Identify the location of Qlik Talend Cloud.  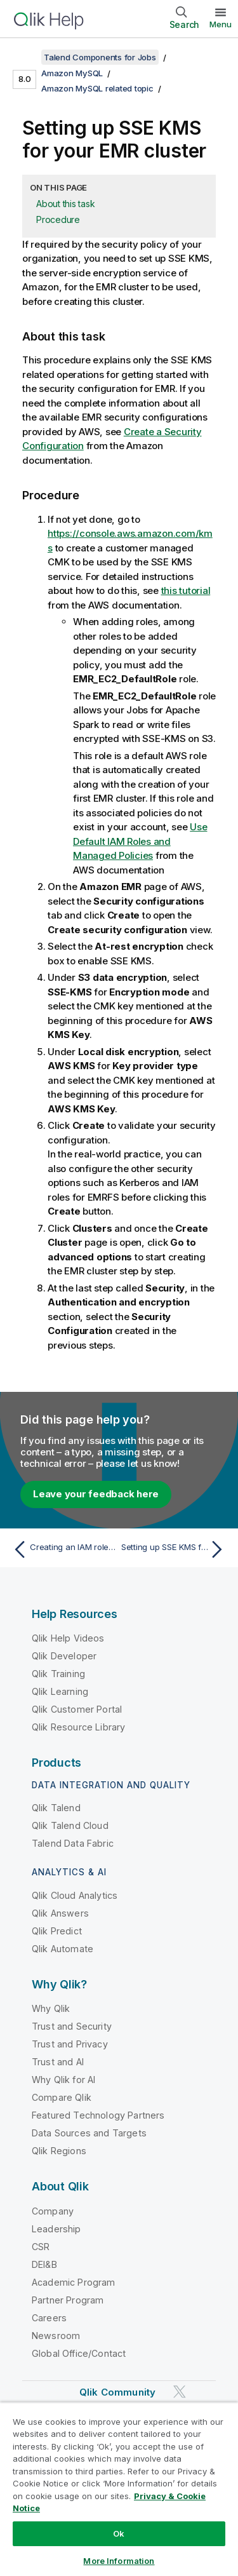
(70, 1825).